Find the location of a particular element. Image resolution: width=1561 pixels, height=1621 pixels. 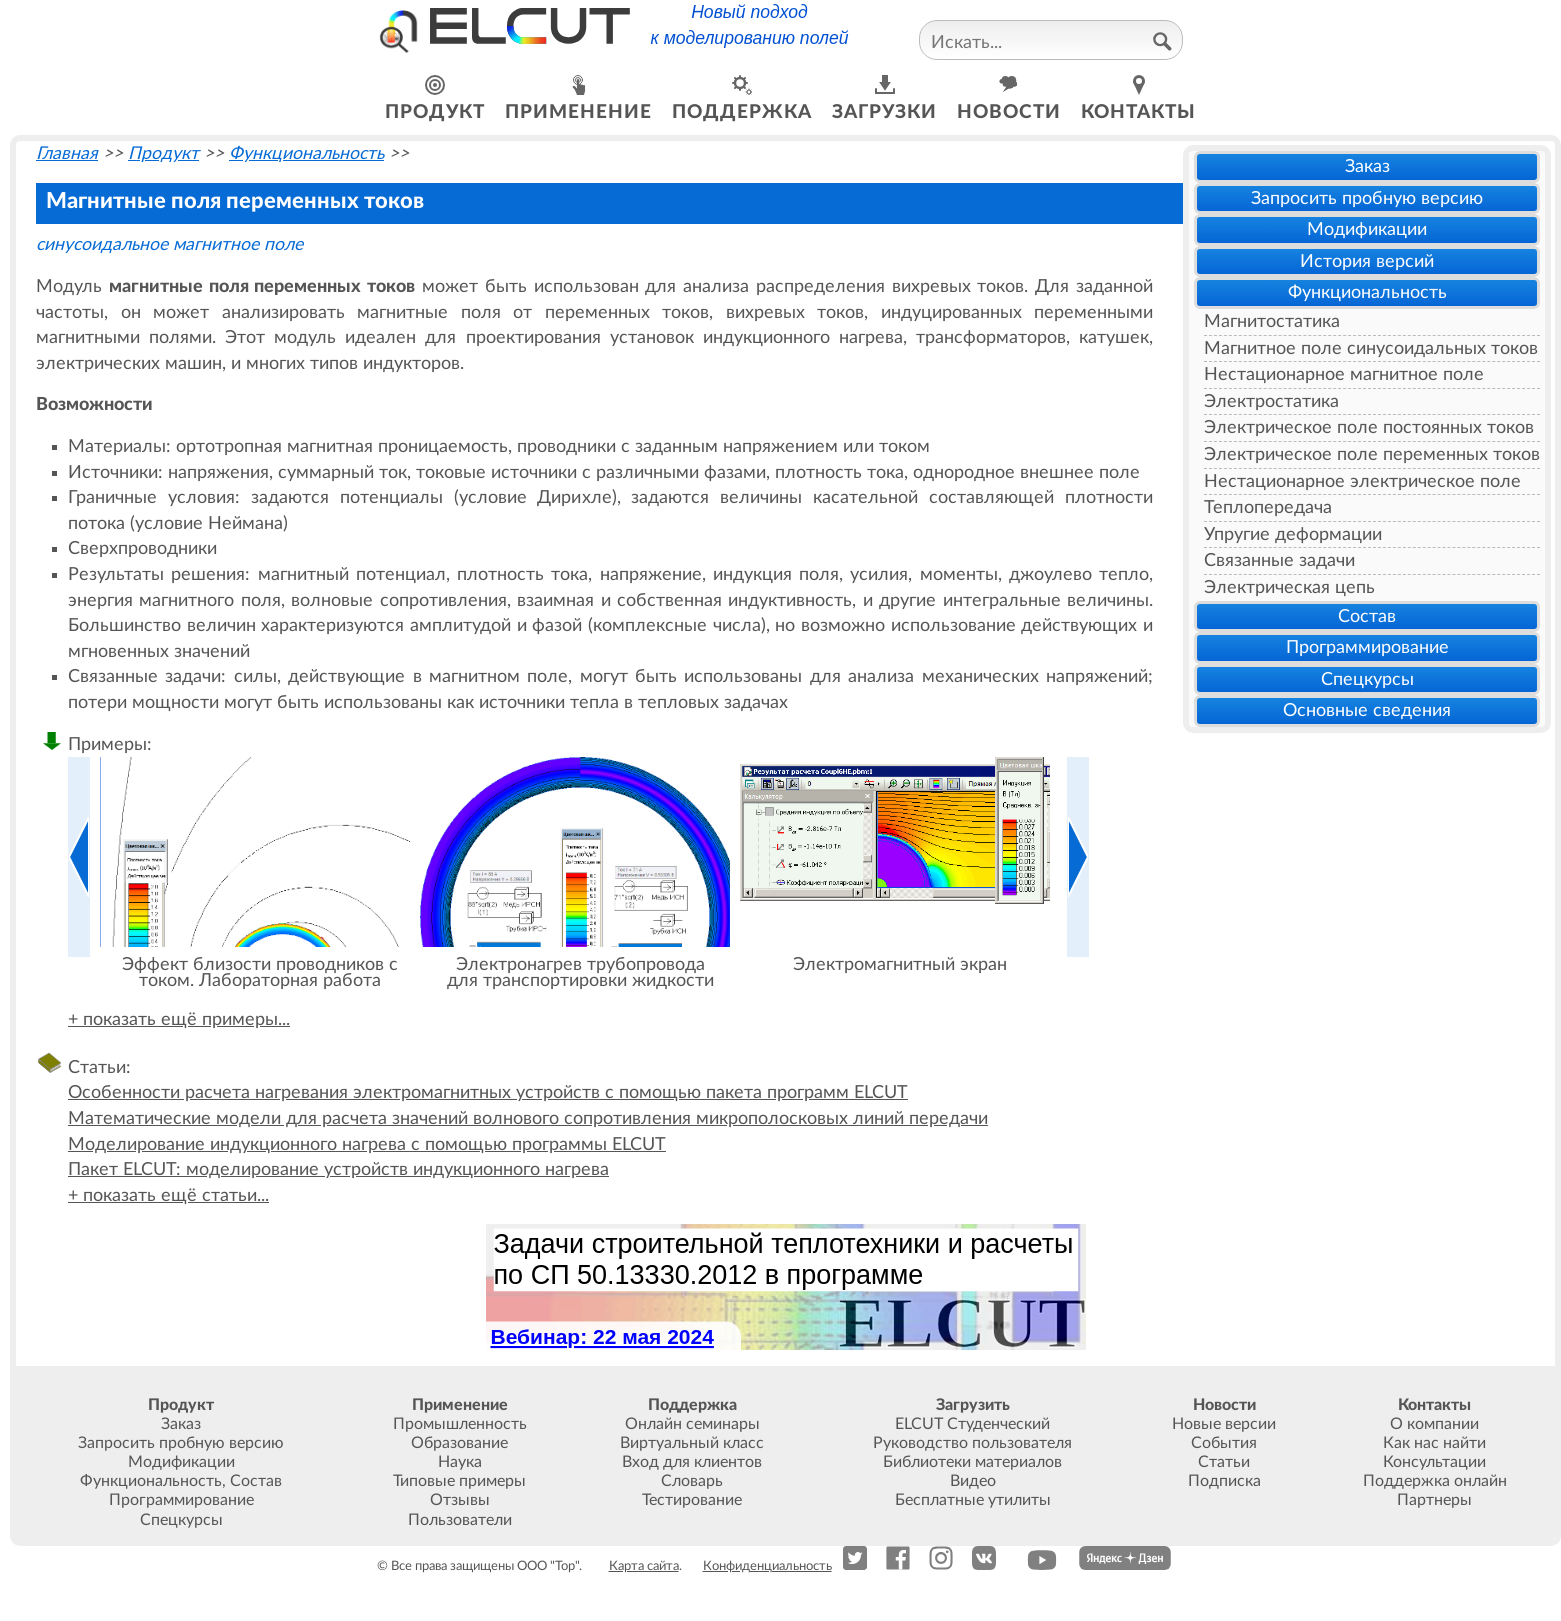

Электрическое поле постоянных токов is located at coordinates (1369, 427).